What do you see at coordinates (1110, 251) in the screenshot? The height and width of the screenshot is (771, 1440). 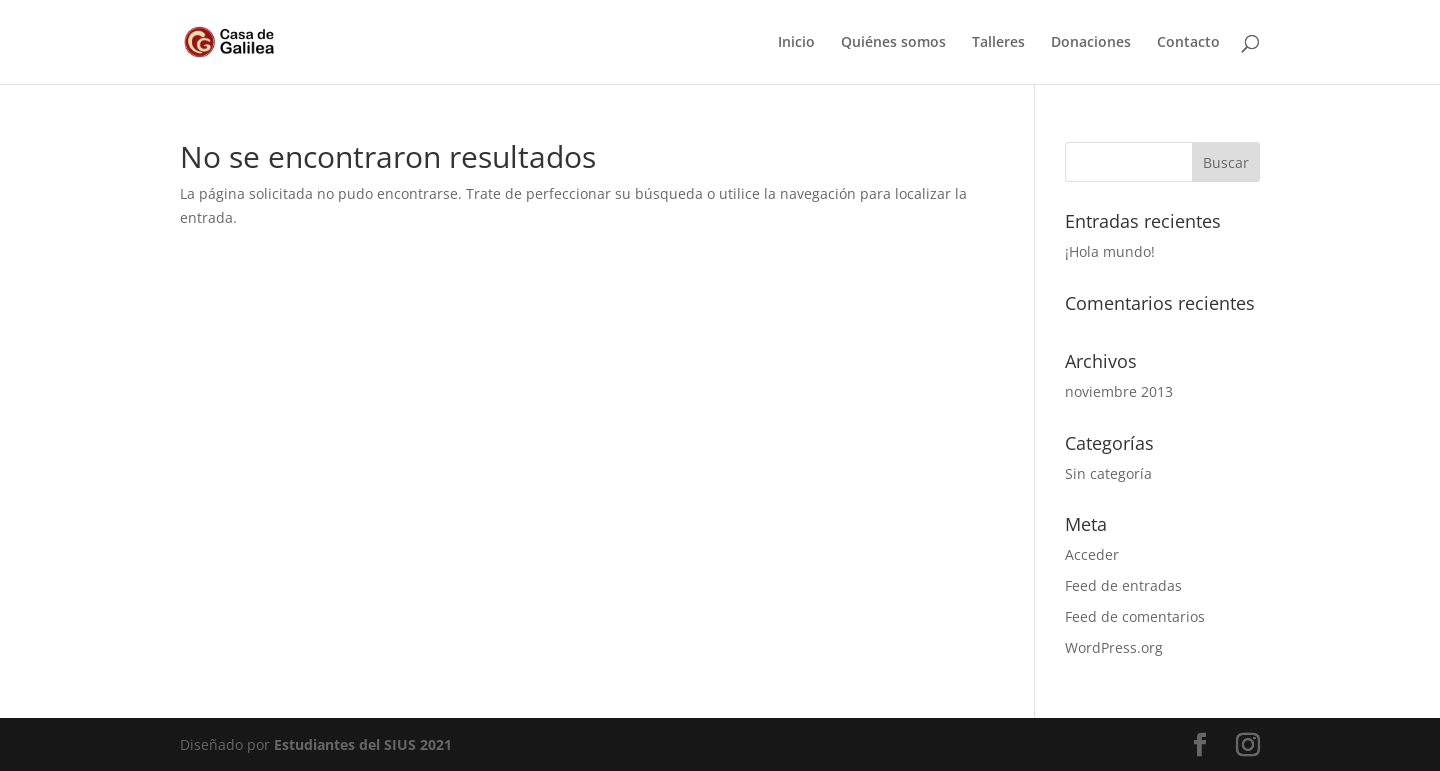 I see `¡Hola mundo!` at bounding box center [1110, 251].